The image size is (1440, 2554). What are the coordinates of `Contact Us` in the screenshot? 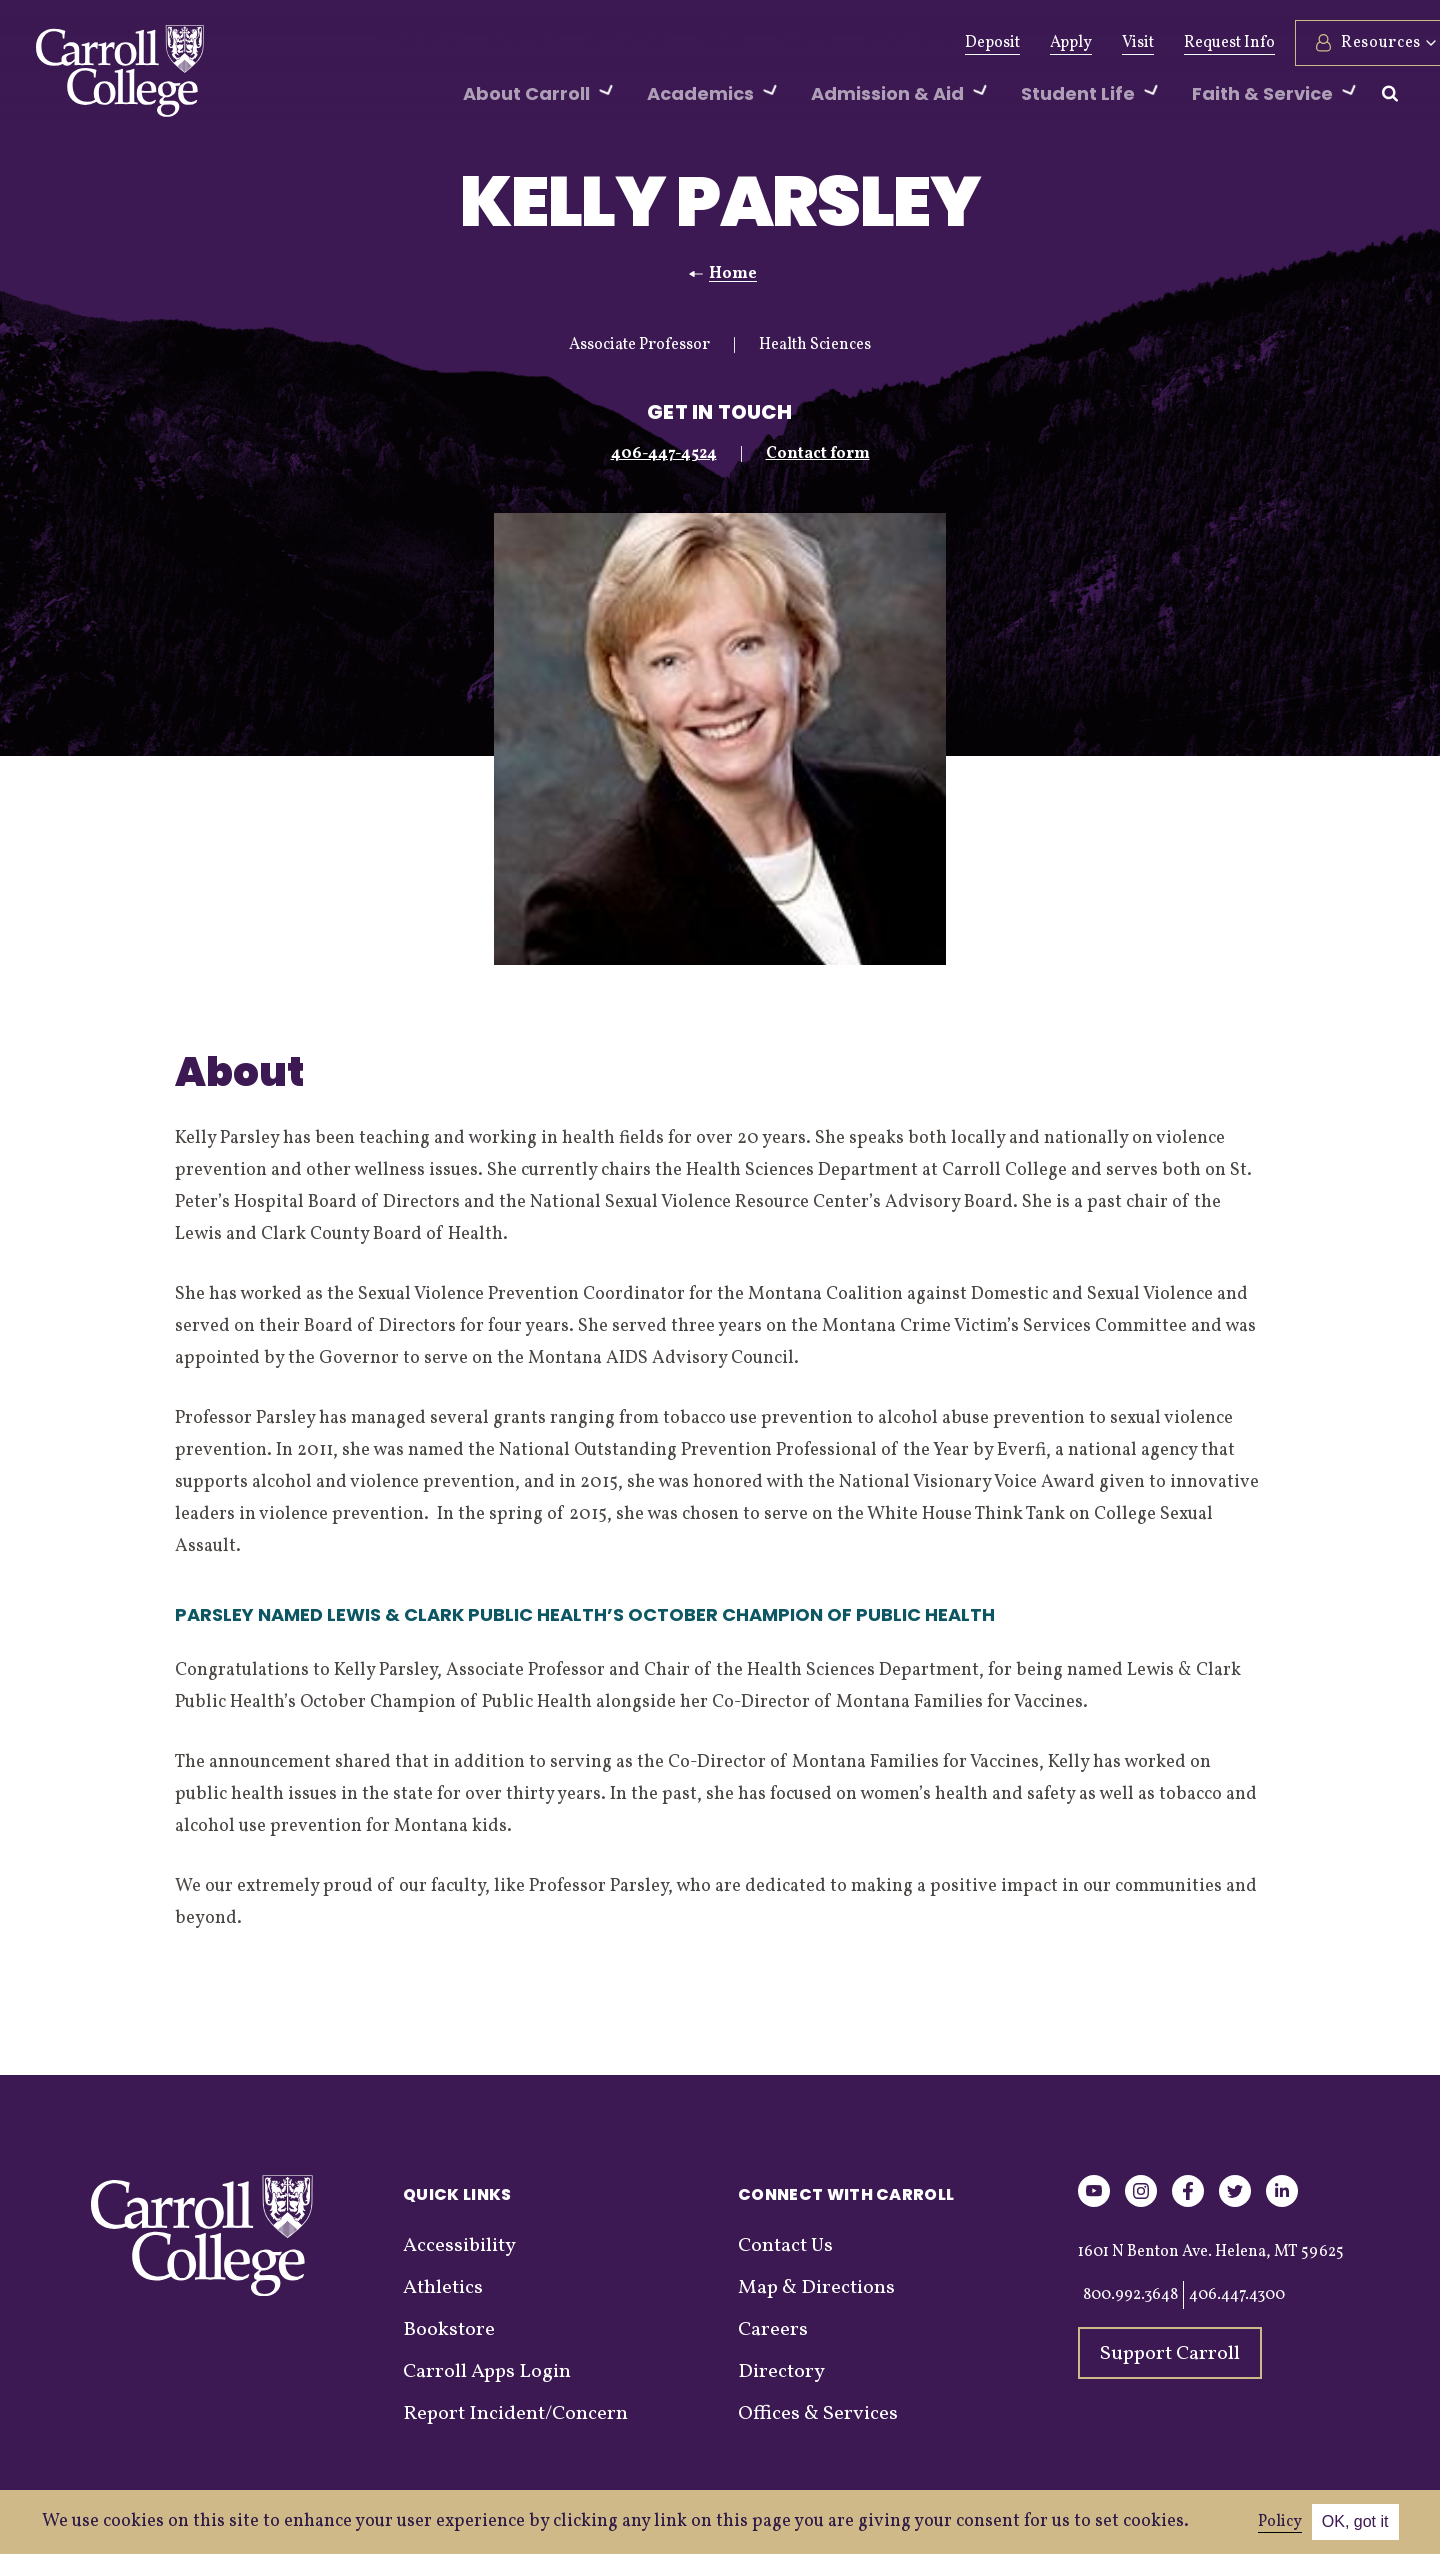 It's located at (785, 2246).